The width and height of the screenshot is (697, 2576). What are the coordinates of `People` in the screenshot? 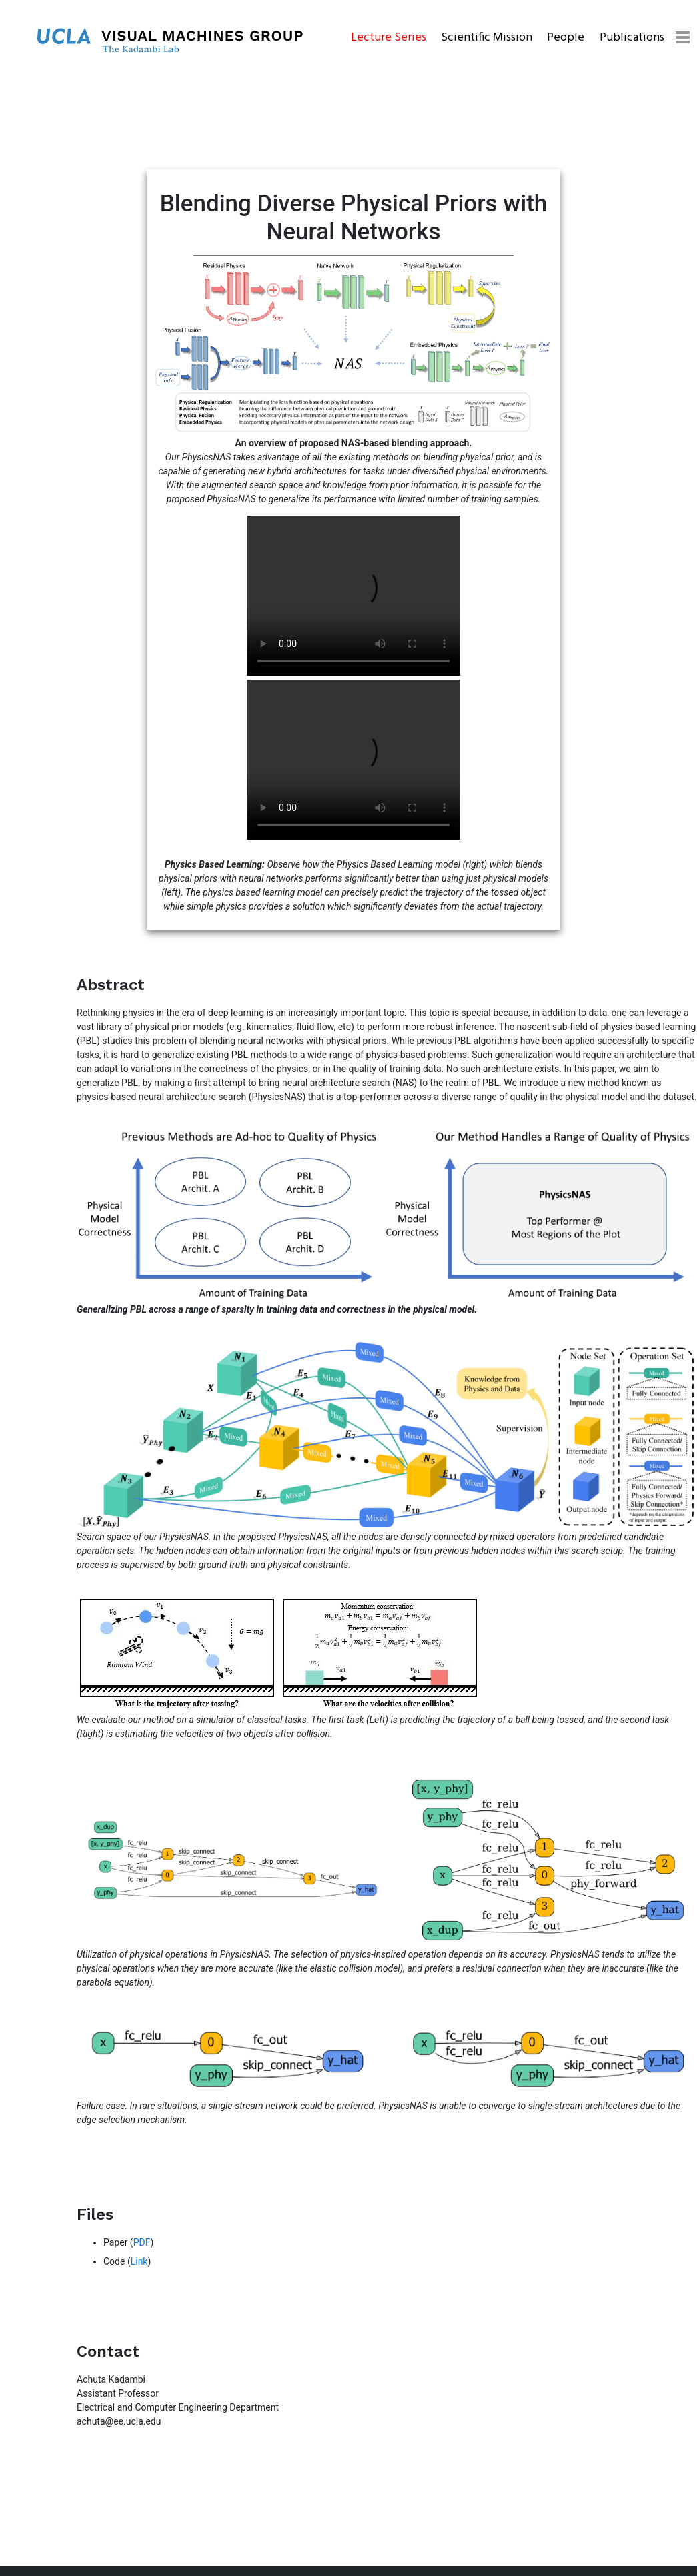 It's located at (565, 38).